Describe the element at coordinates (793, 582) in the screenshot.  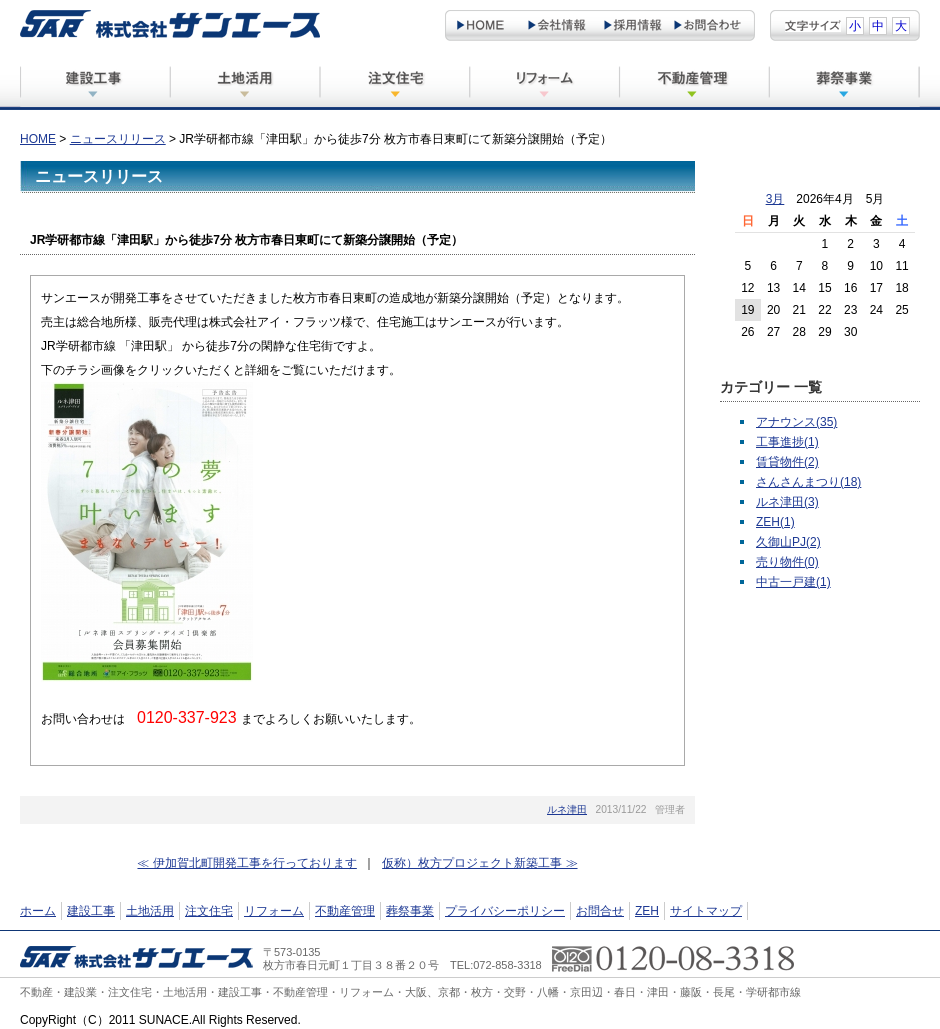
I see `中古一戸建(1)` at that location.